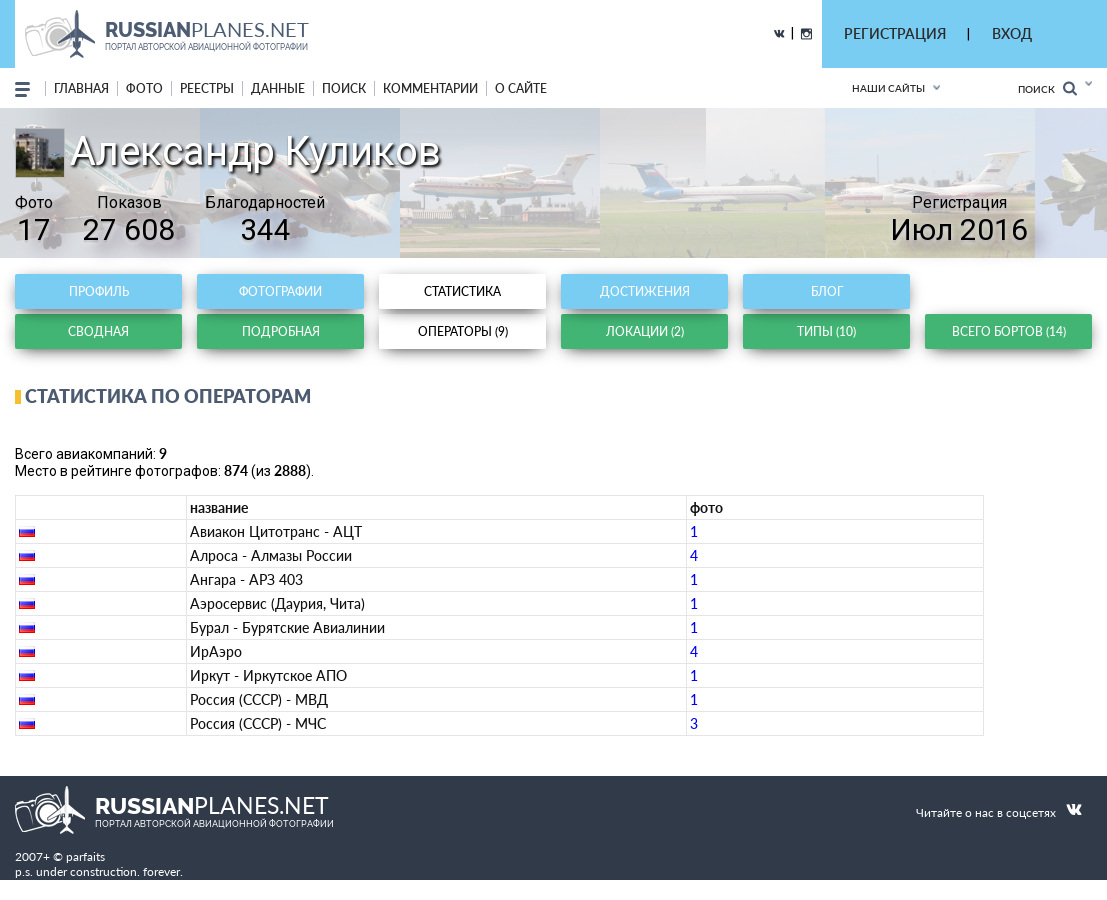 The image size is (1107, 900). I want to click on РЕГИСТРАЦИЯ, so click(895, 33).